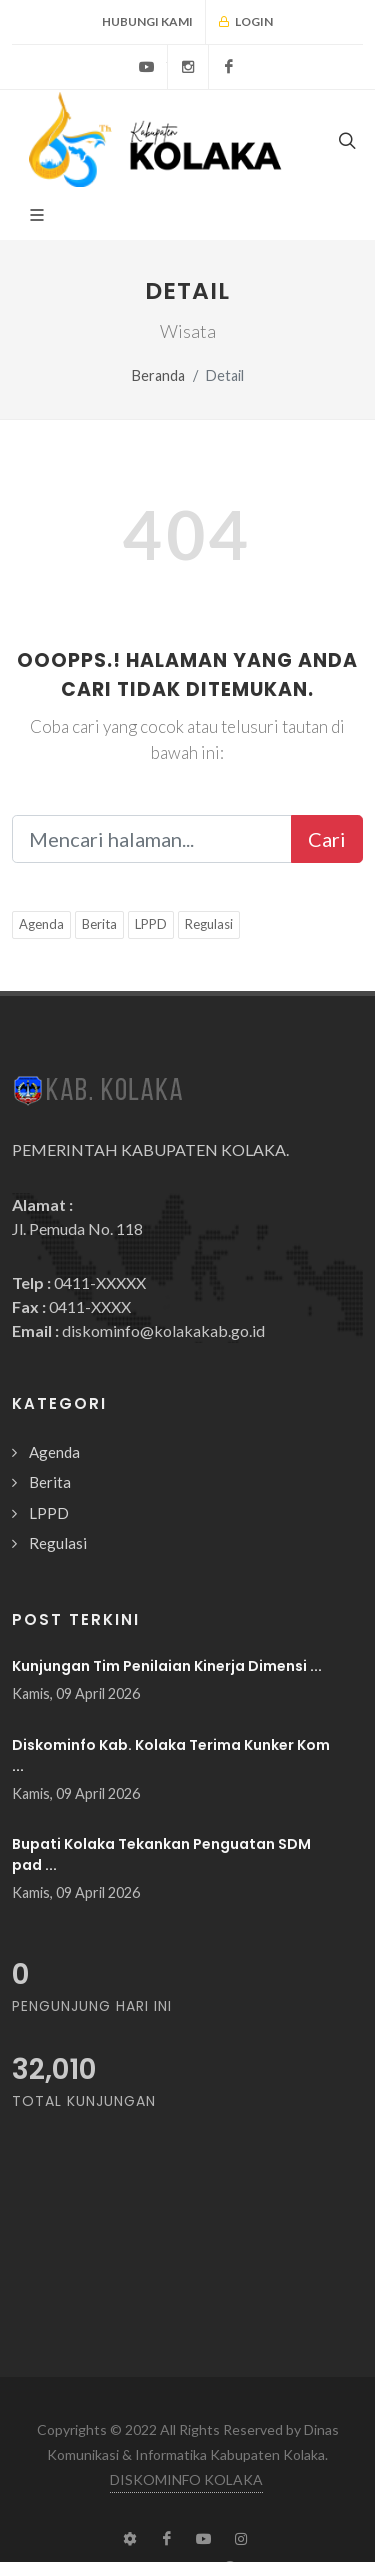 The image size is (375, 2562). What do you see at coordinates (151, 924) in the screenshot?
I see `LPPD` at bounding box center [151, 924].